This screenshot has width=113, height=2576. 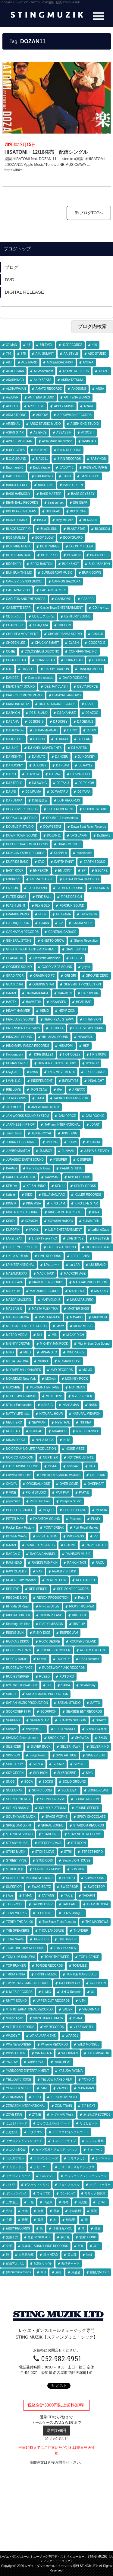 I want to click on HISATOMI [HISATOMI (13個の項目)], so click(x=66, y=1045).